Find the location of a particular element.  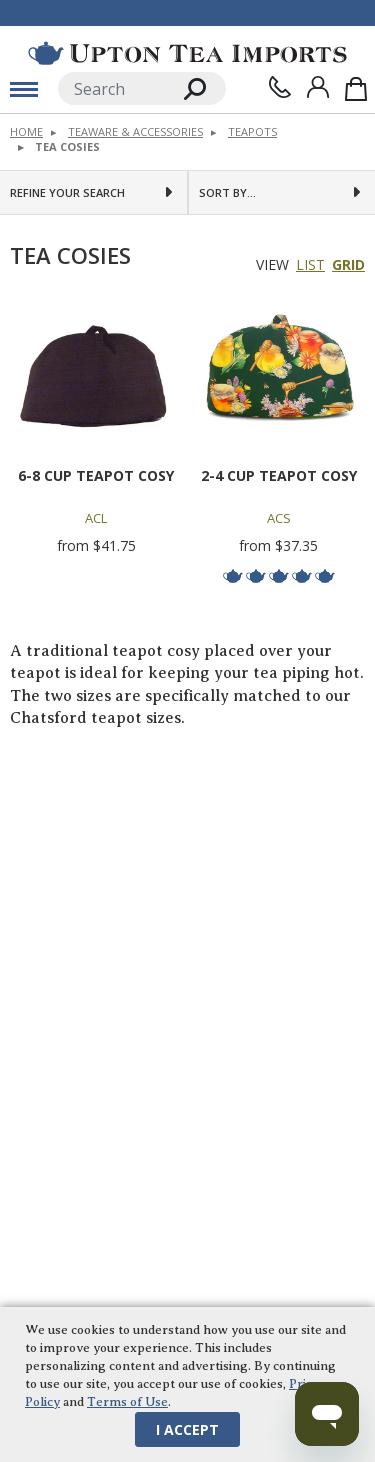

[link to homepage] is located at coordinates (187, 53).